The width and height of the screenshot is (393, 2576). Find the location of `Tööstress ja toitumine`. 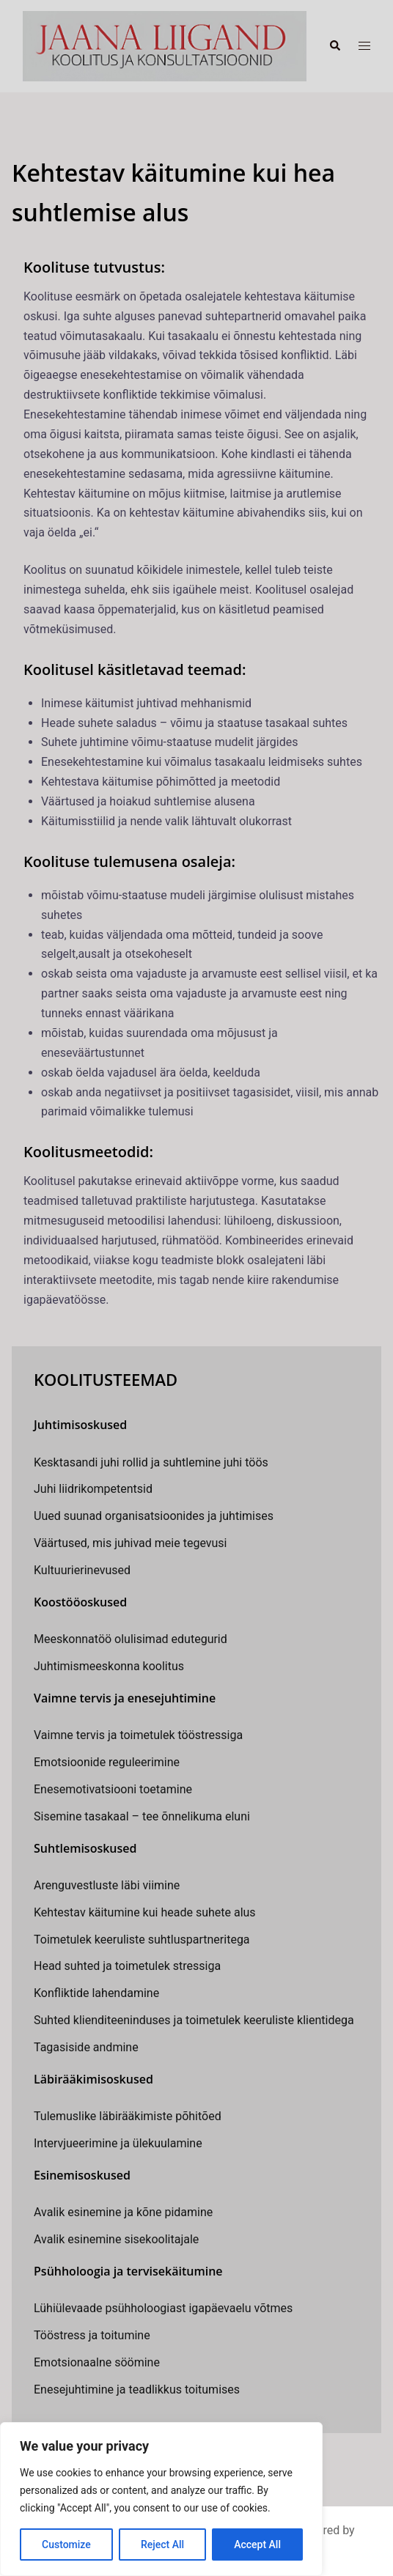

Tööstress ja toitumine is located at coordinates (92, 2335).